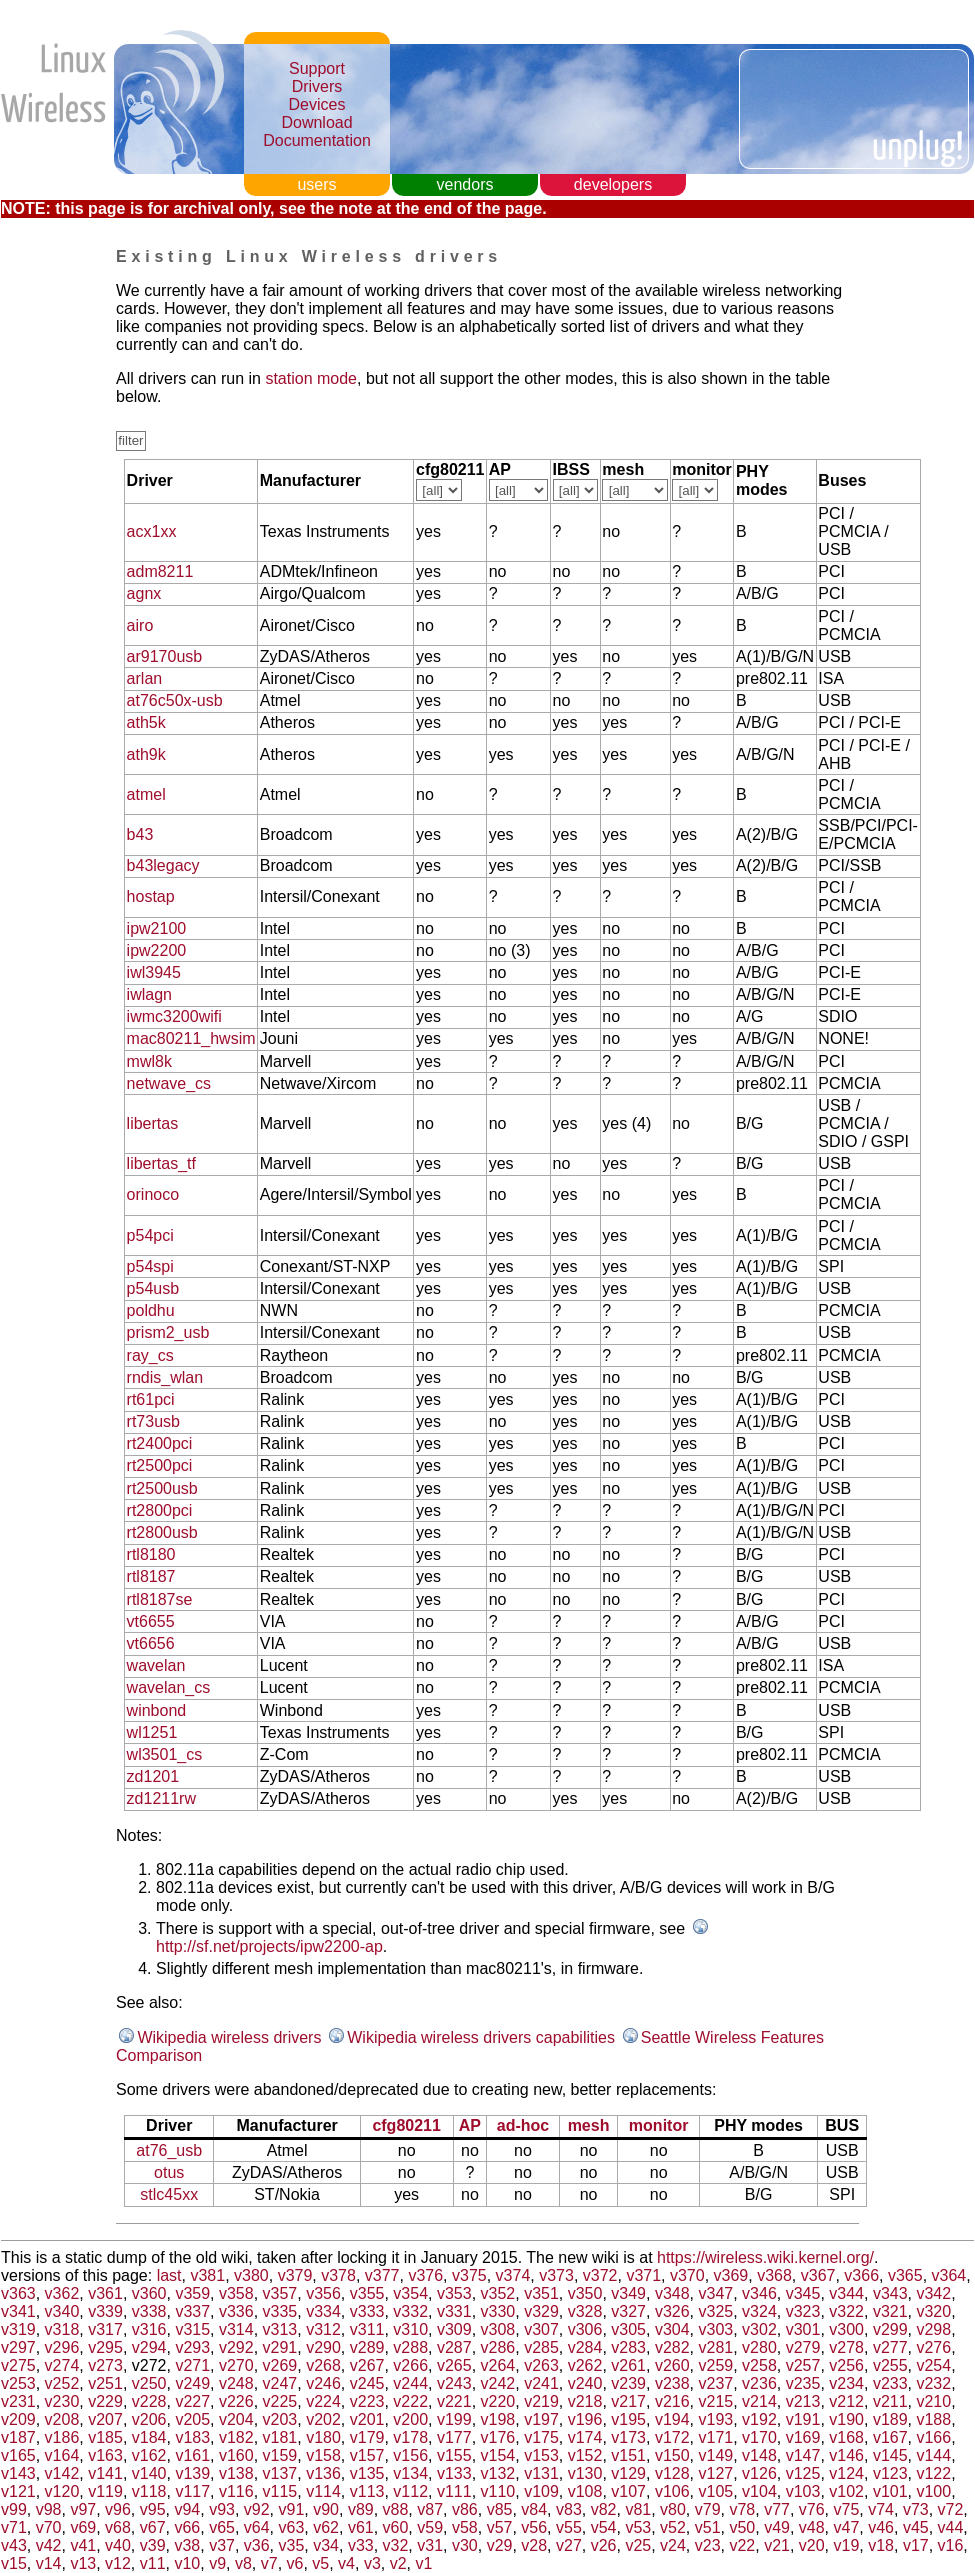 This screenshot has height=2573, width=975. What do you see at coordinates (192, 2383) in the screenshot?
I see `v249` at bounding box center [192, 2383].